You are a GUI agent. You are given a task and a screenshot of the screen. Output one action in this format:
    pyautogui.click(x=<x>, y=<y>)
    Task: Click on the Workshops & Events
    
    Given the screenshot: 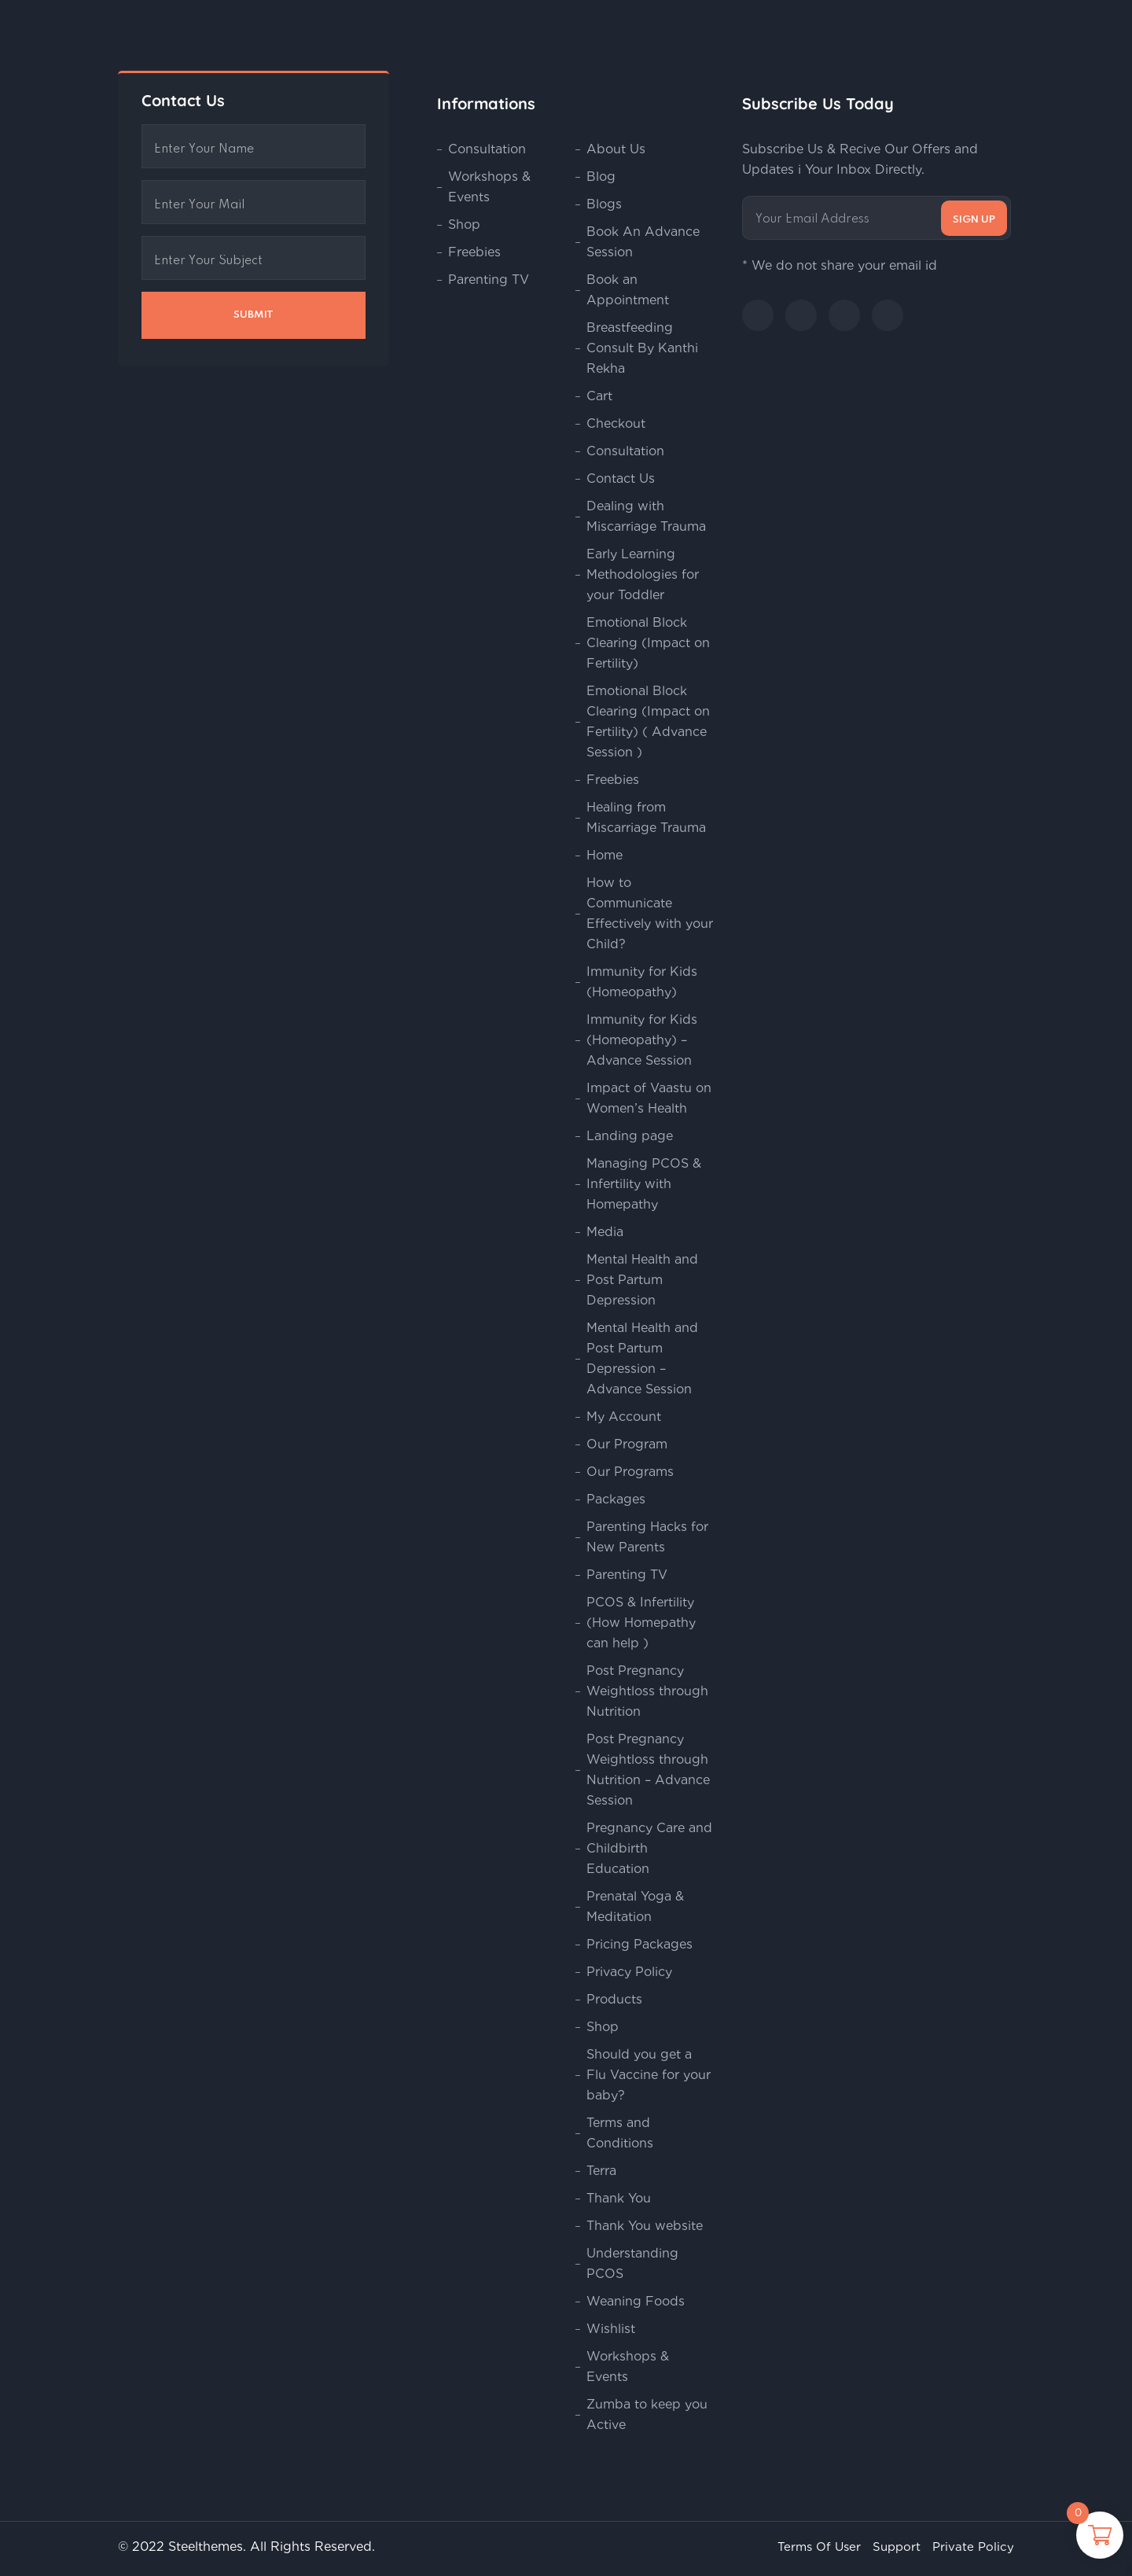 What is the action you would take?
    pyautogui.click(x=489, y=186)
    